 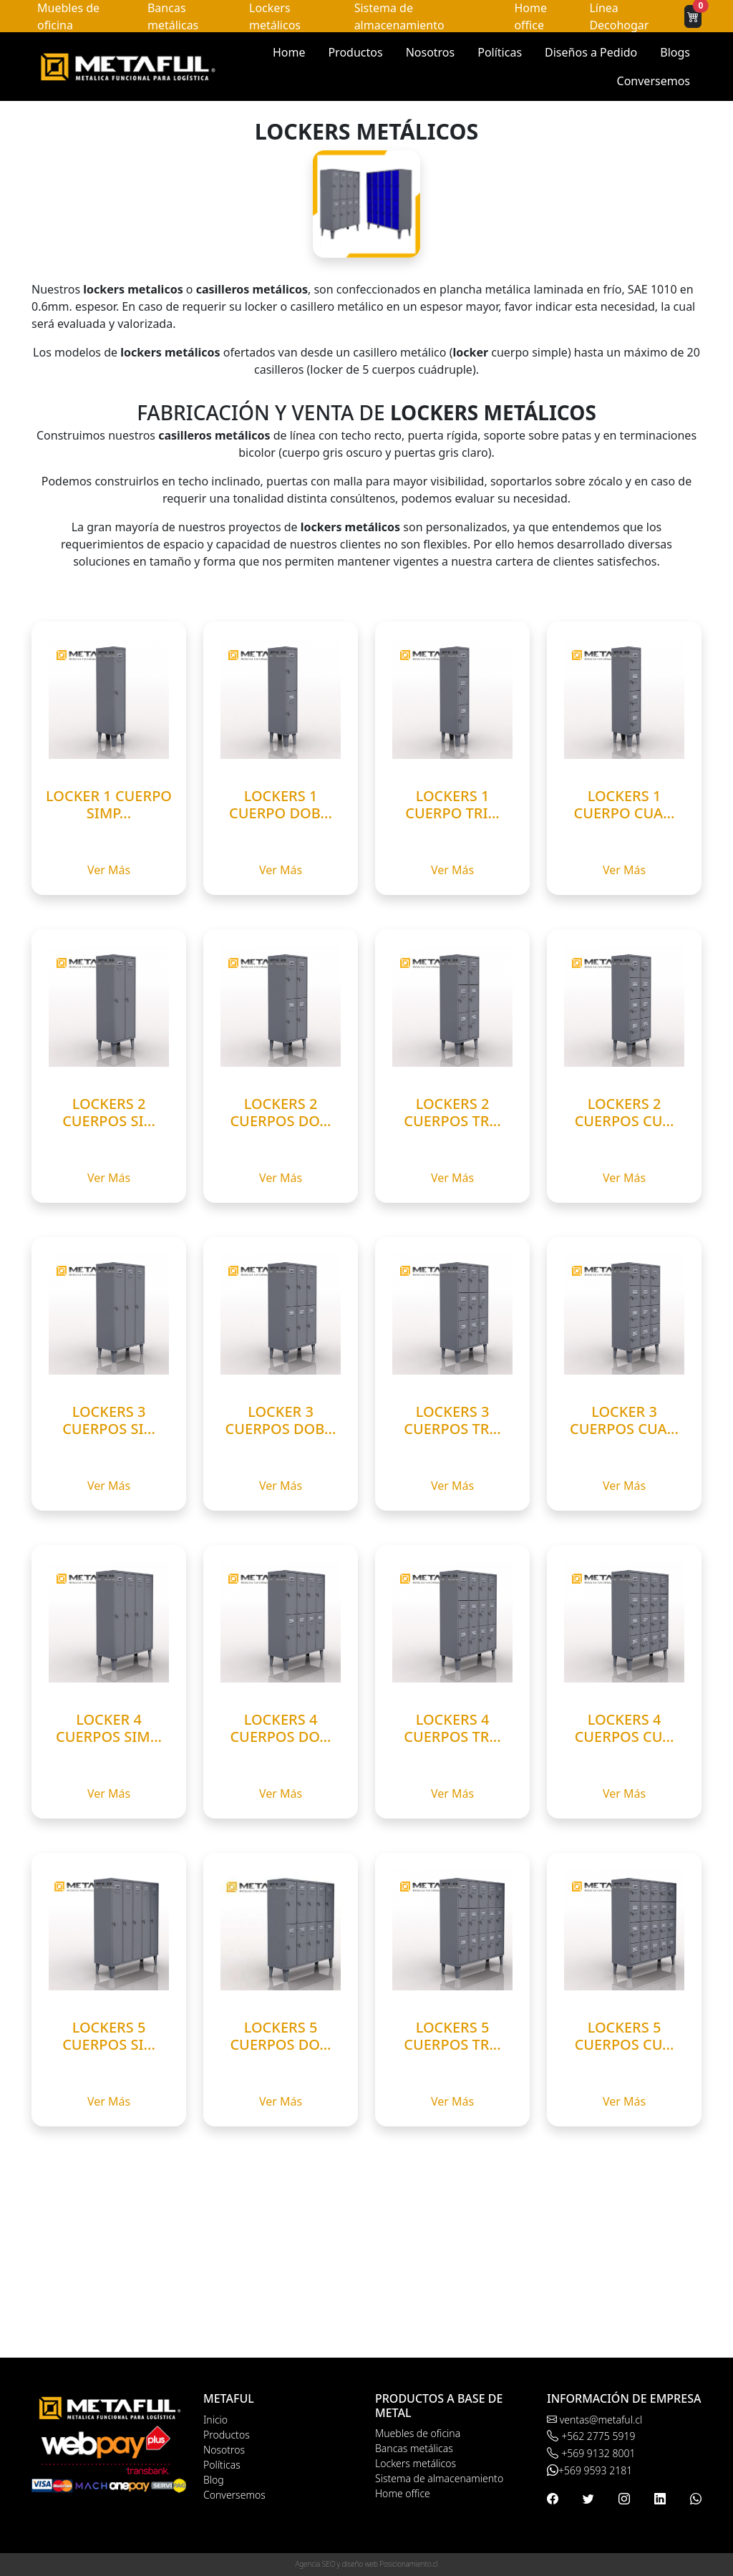 What do you see at coordinates (215, 2419) in the screenshot?
I see `Inicio` at bounding box center [215, 2419].